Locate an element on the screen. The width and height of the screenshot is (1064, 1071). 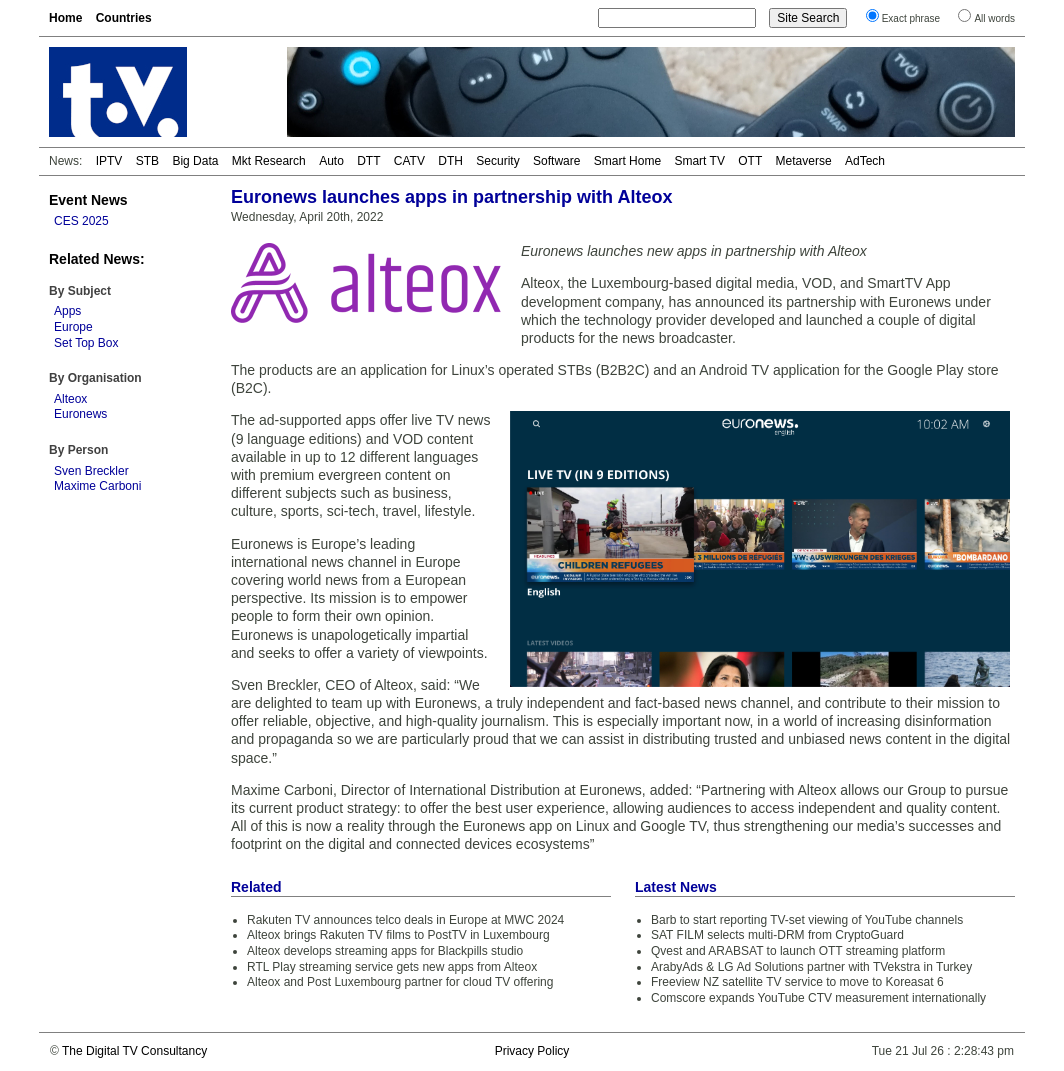
OTT is located at coordinates (750, 161).